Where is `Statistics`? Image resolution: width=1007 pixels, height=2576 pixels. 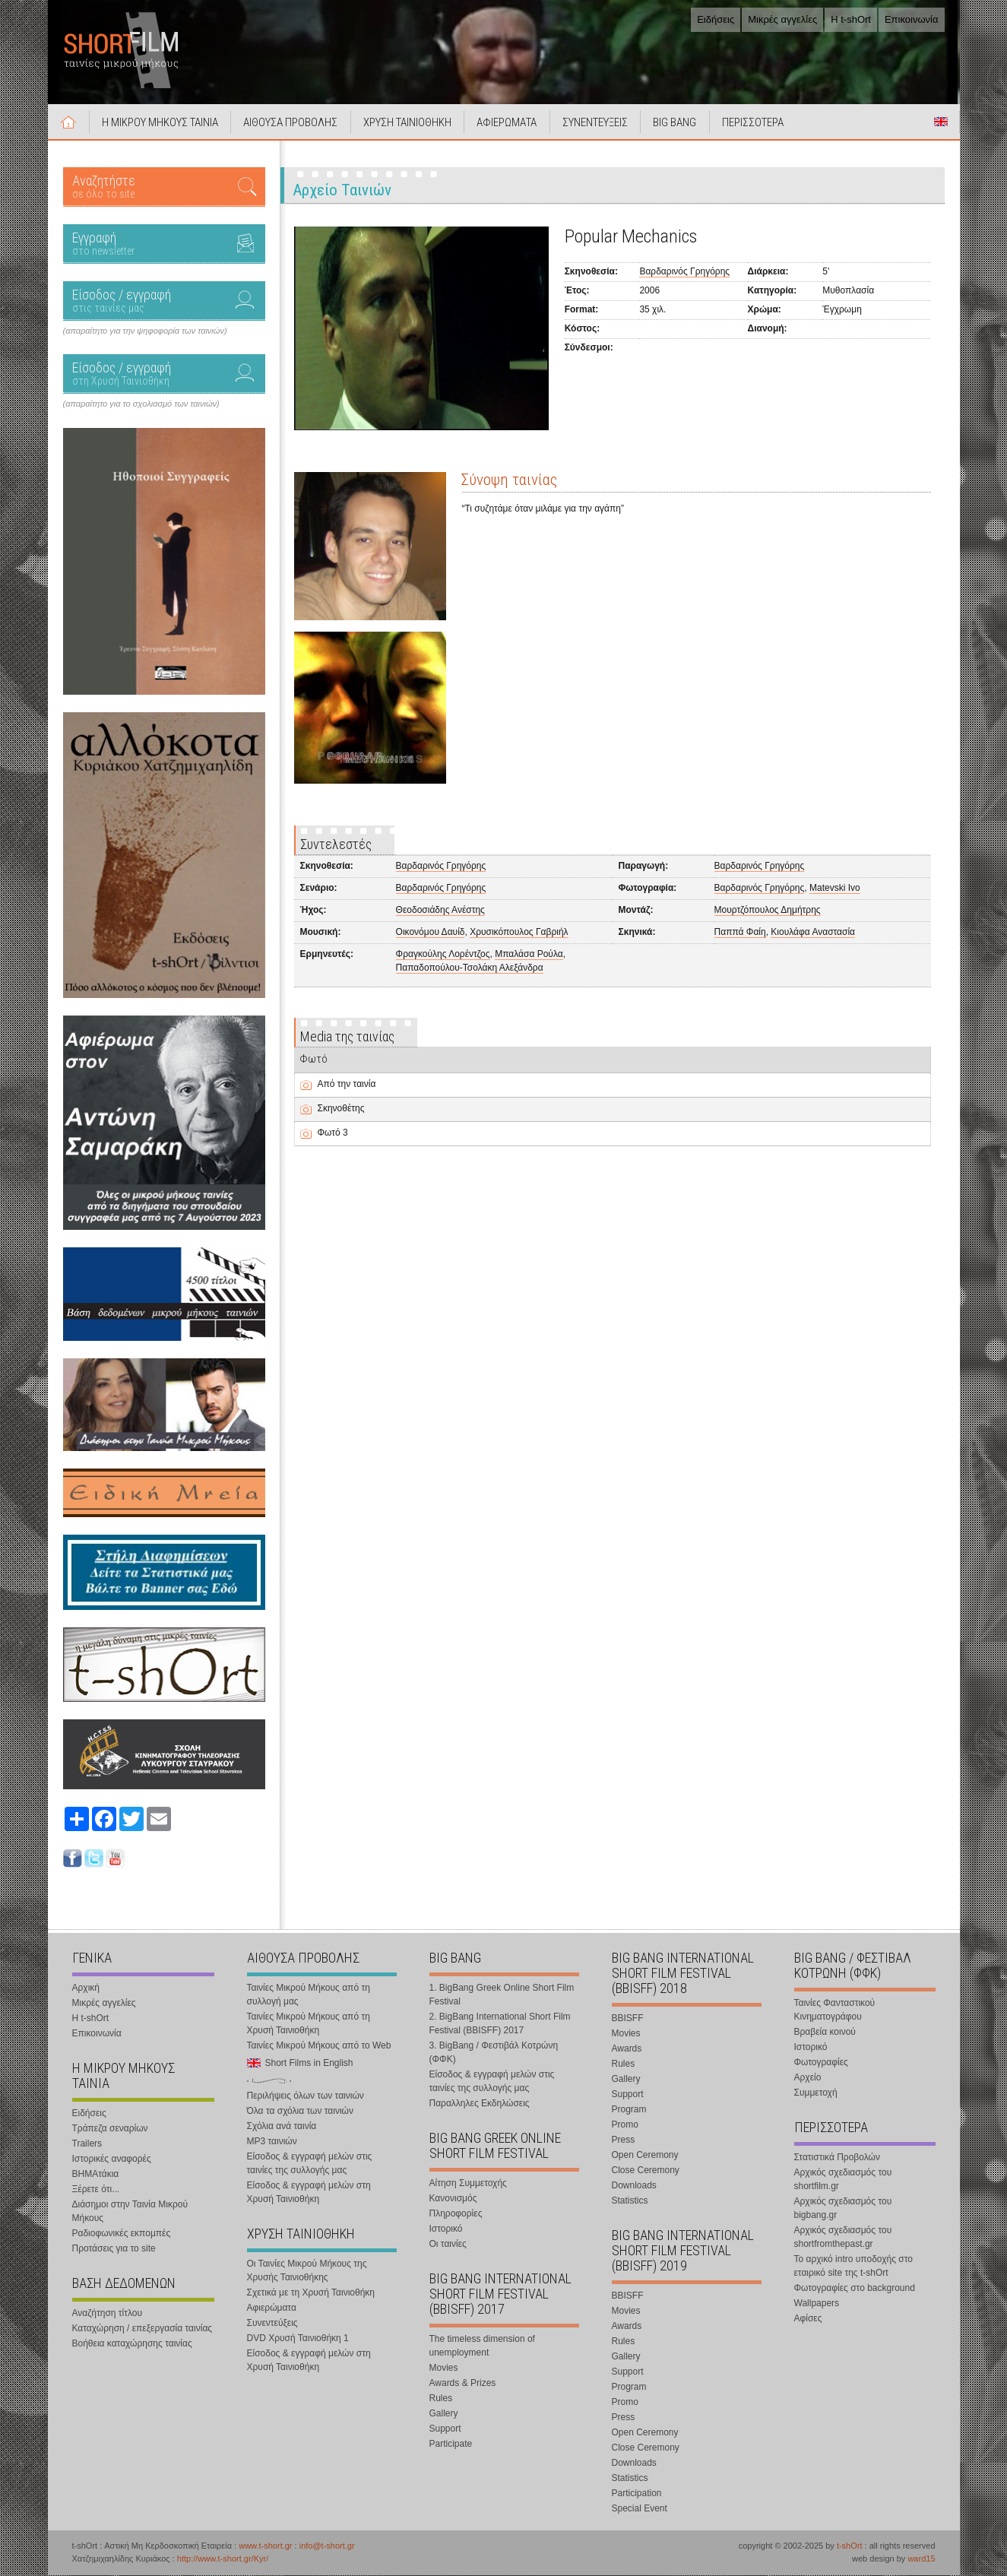
Statistics is located at coordinates (630, 2201).